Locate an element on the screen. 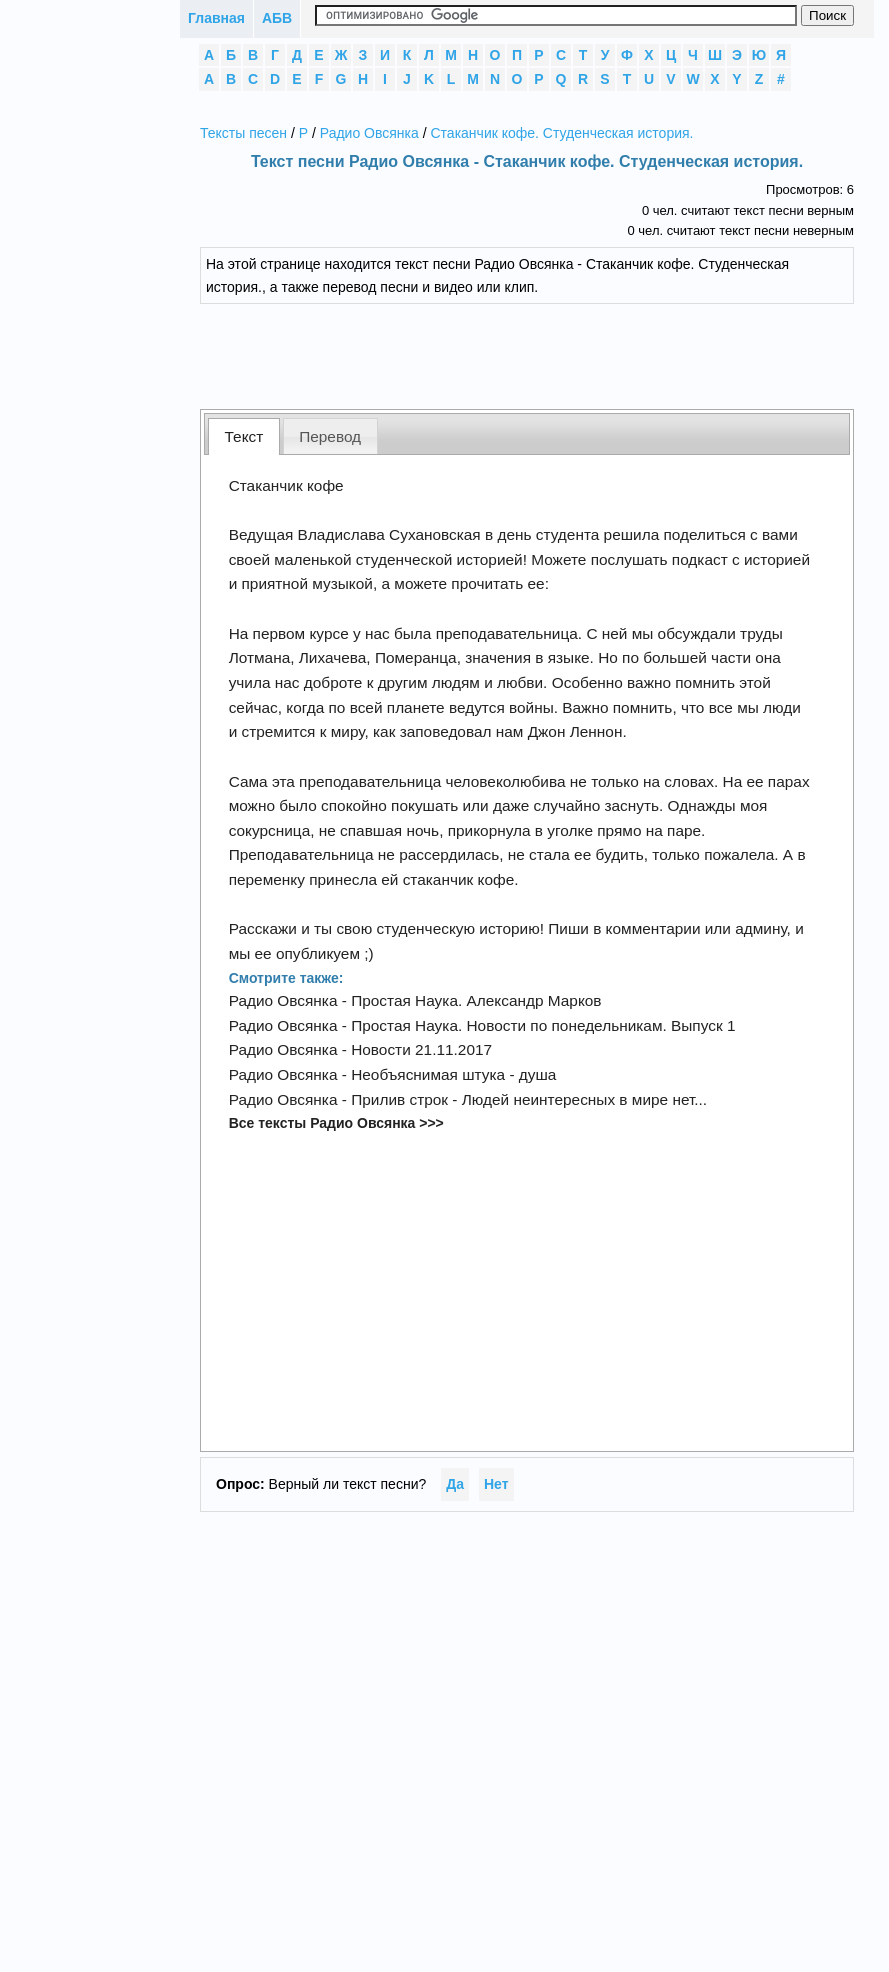 This screenshot has height=1972, width=889. Да is located at coordinates (455, 1484).